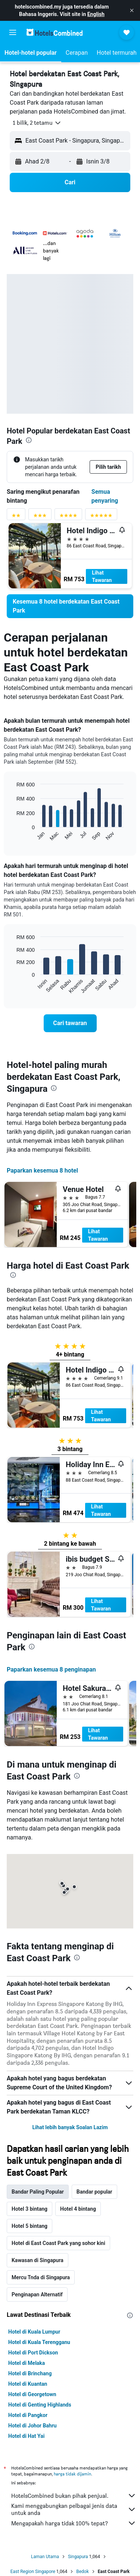 This screenshot has height=2576, width=140. I want to click on Hotel 5 bintang [tab], so click(29, 2226).